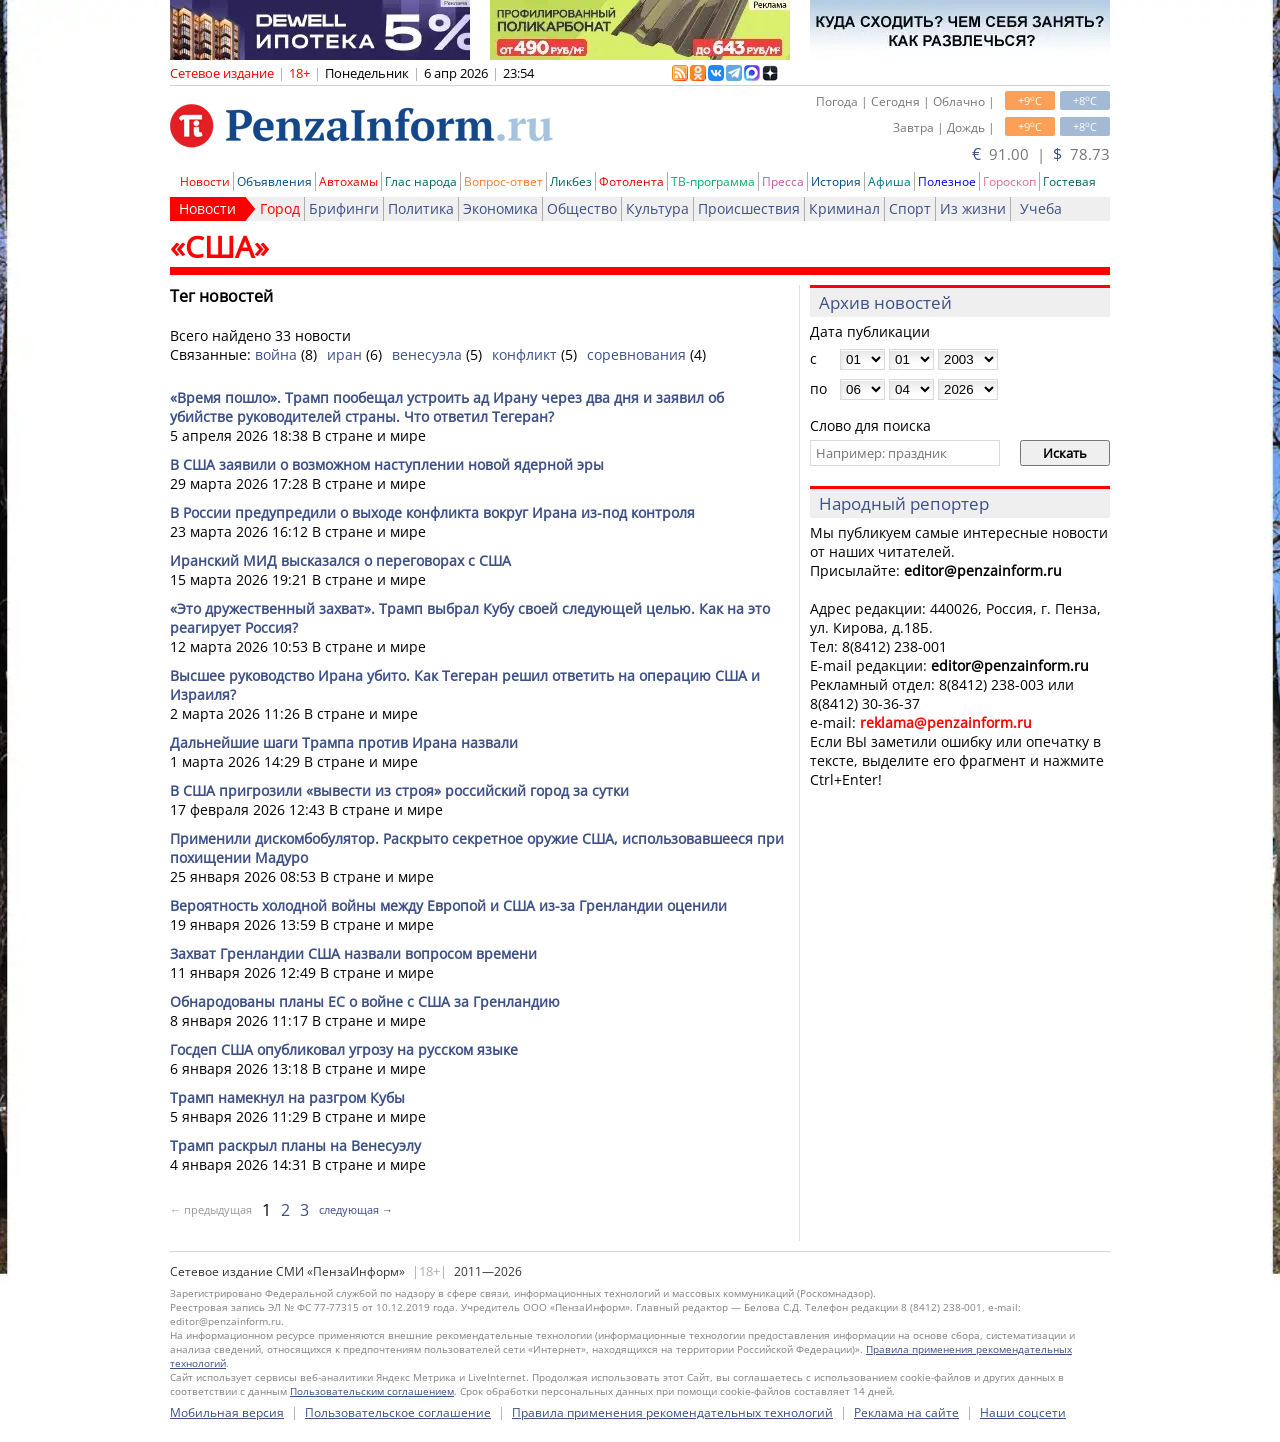 The image size is (1280, 1442). What do you see at coordinates (340, 560) in the screenshot?
I see `Иранский МИД высказался о переговорах с США` at bounding box center [340, 560].